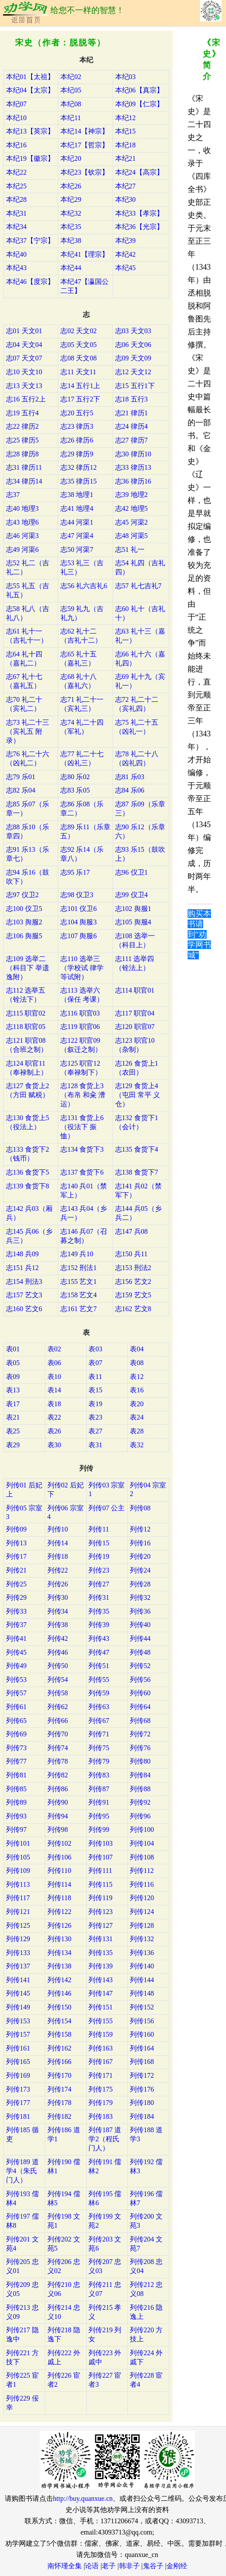 The height and width of the screenshot is (2576, 226). What do you see at coordinates (30, 281) in the screenshot?
I see `本纪46【度宗】` at bounding box center [30, 281].